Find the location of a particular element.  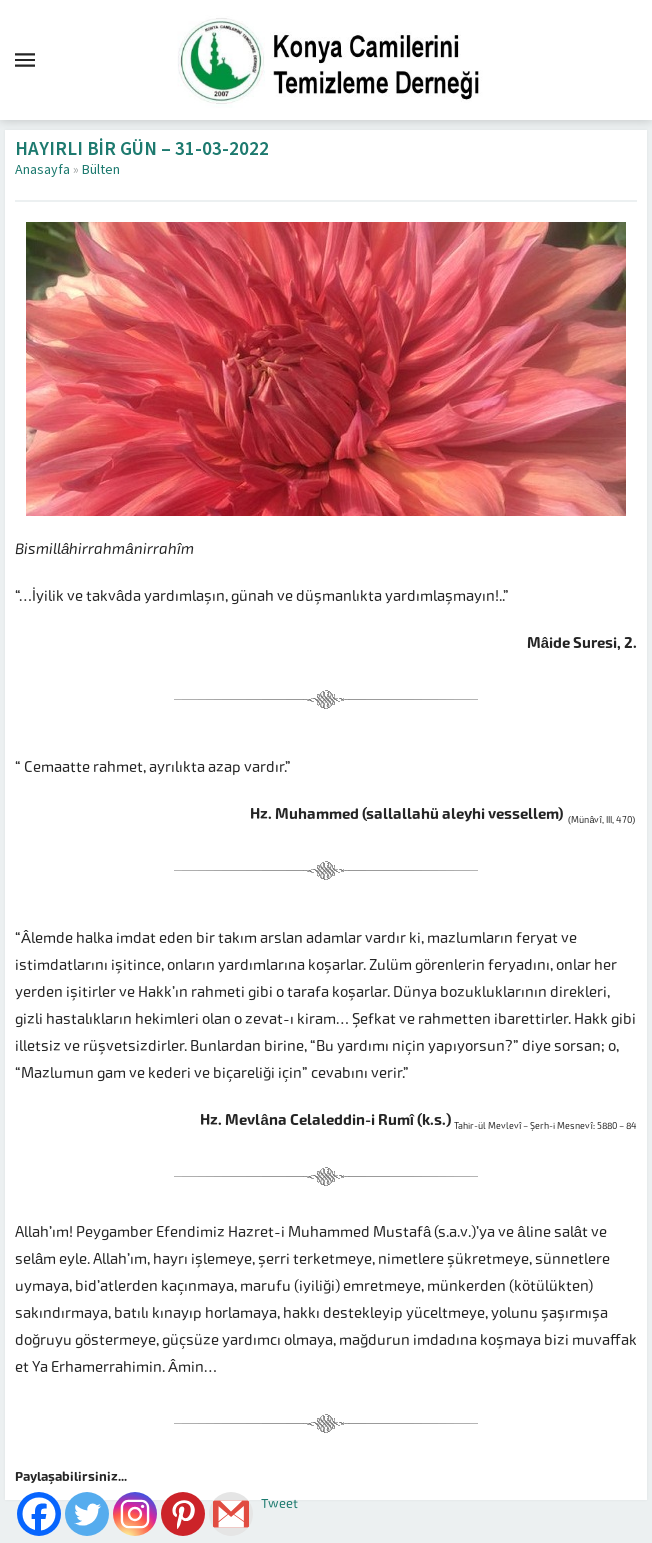

[Instagram] is located at coordinates (135, 1514).